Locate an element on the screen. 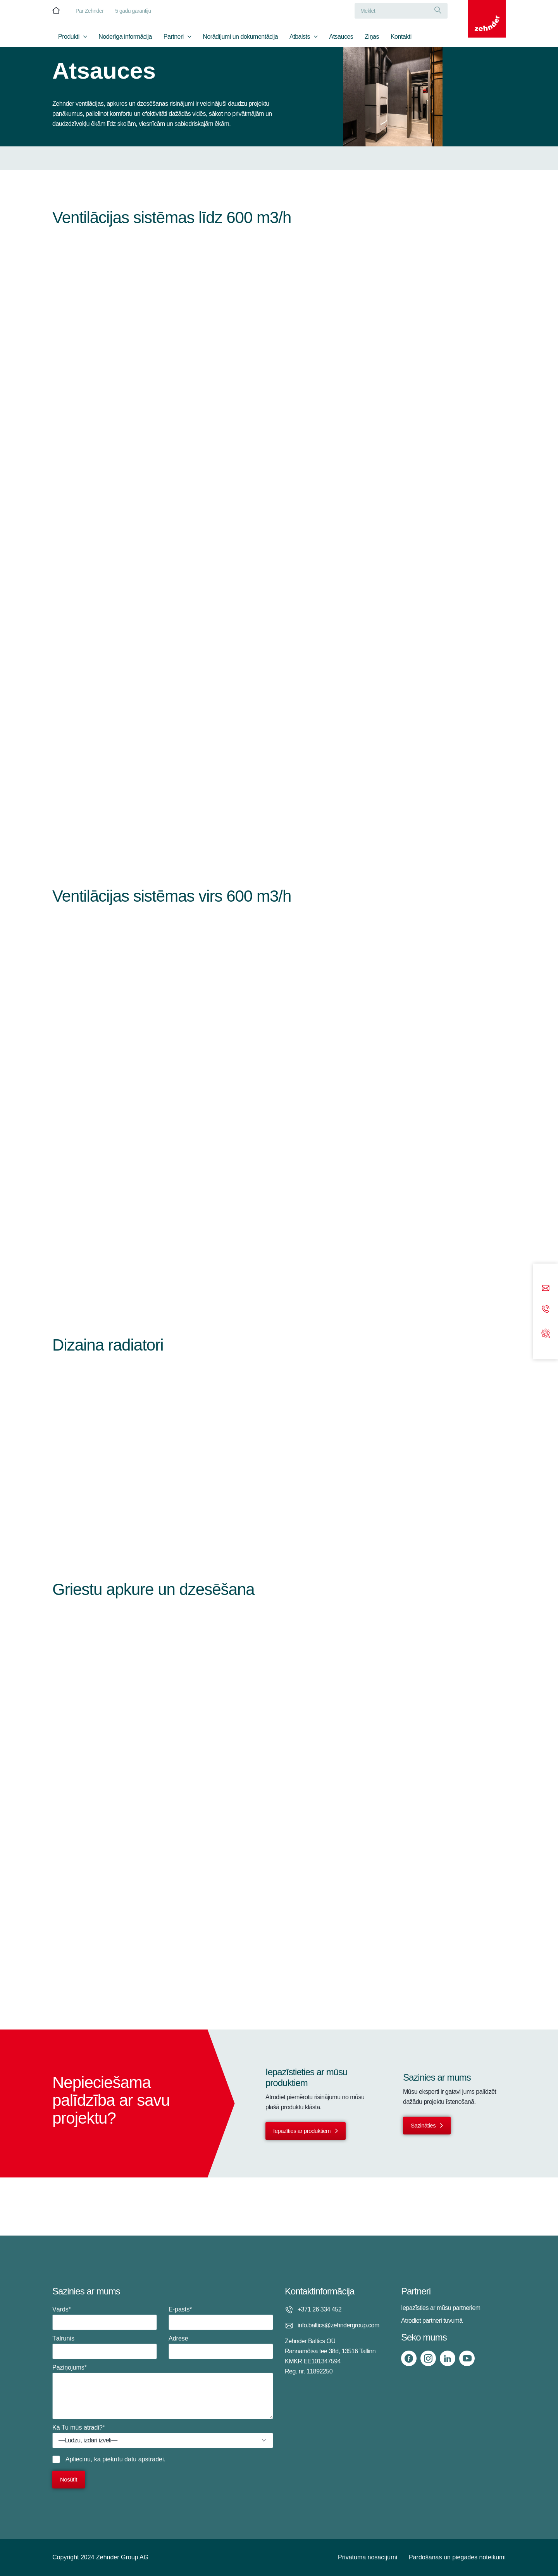 The height and width of the screenshot is (2576, 558). datu apstrādei is located at coordinates (144, 2459).